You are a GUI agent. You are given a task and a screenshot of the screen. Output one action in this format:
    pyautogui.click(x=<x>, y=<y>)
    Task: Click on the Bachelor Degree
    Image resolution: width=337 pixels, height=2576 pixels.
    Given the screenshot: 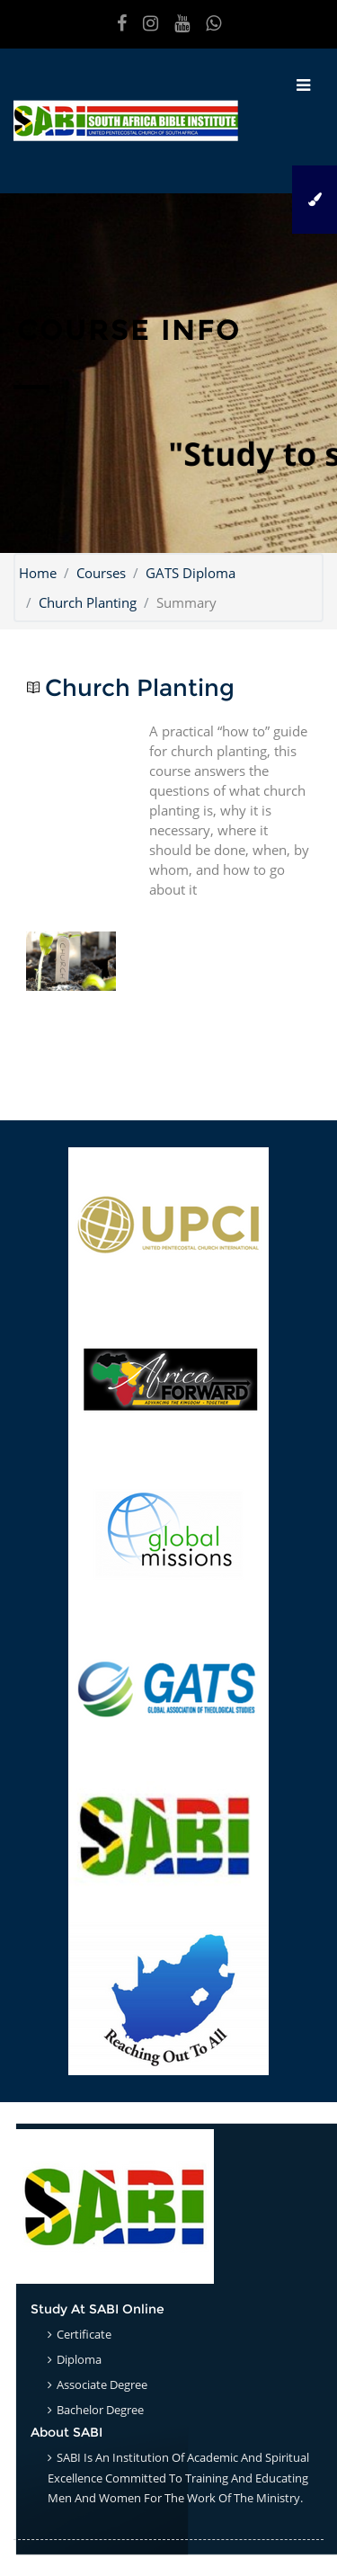 What is the action you would take?
    pyautogui.click(x=100, y=2410)
    